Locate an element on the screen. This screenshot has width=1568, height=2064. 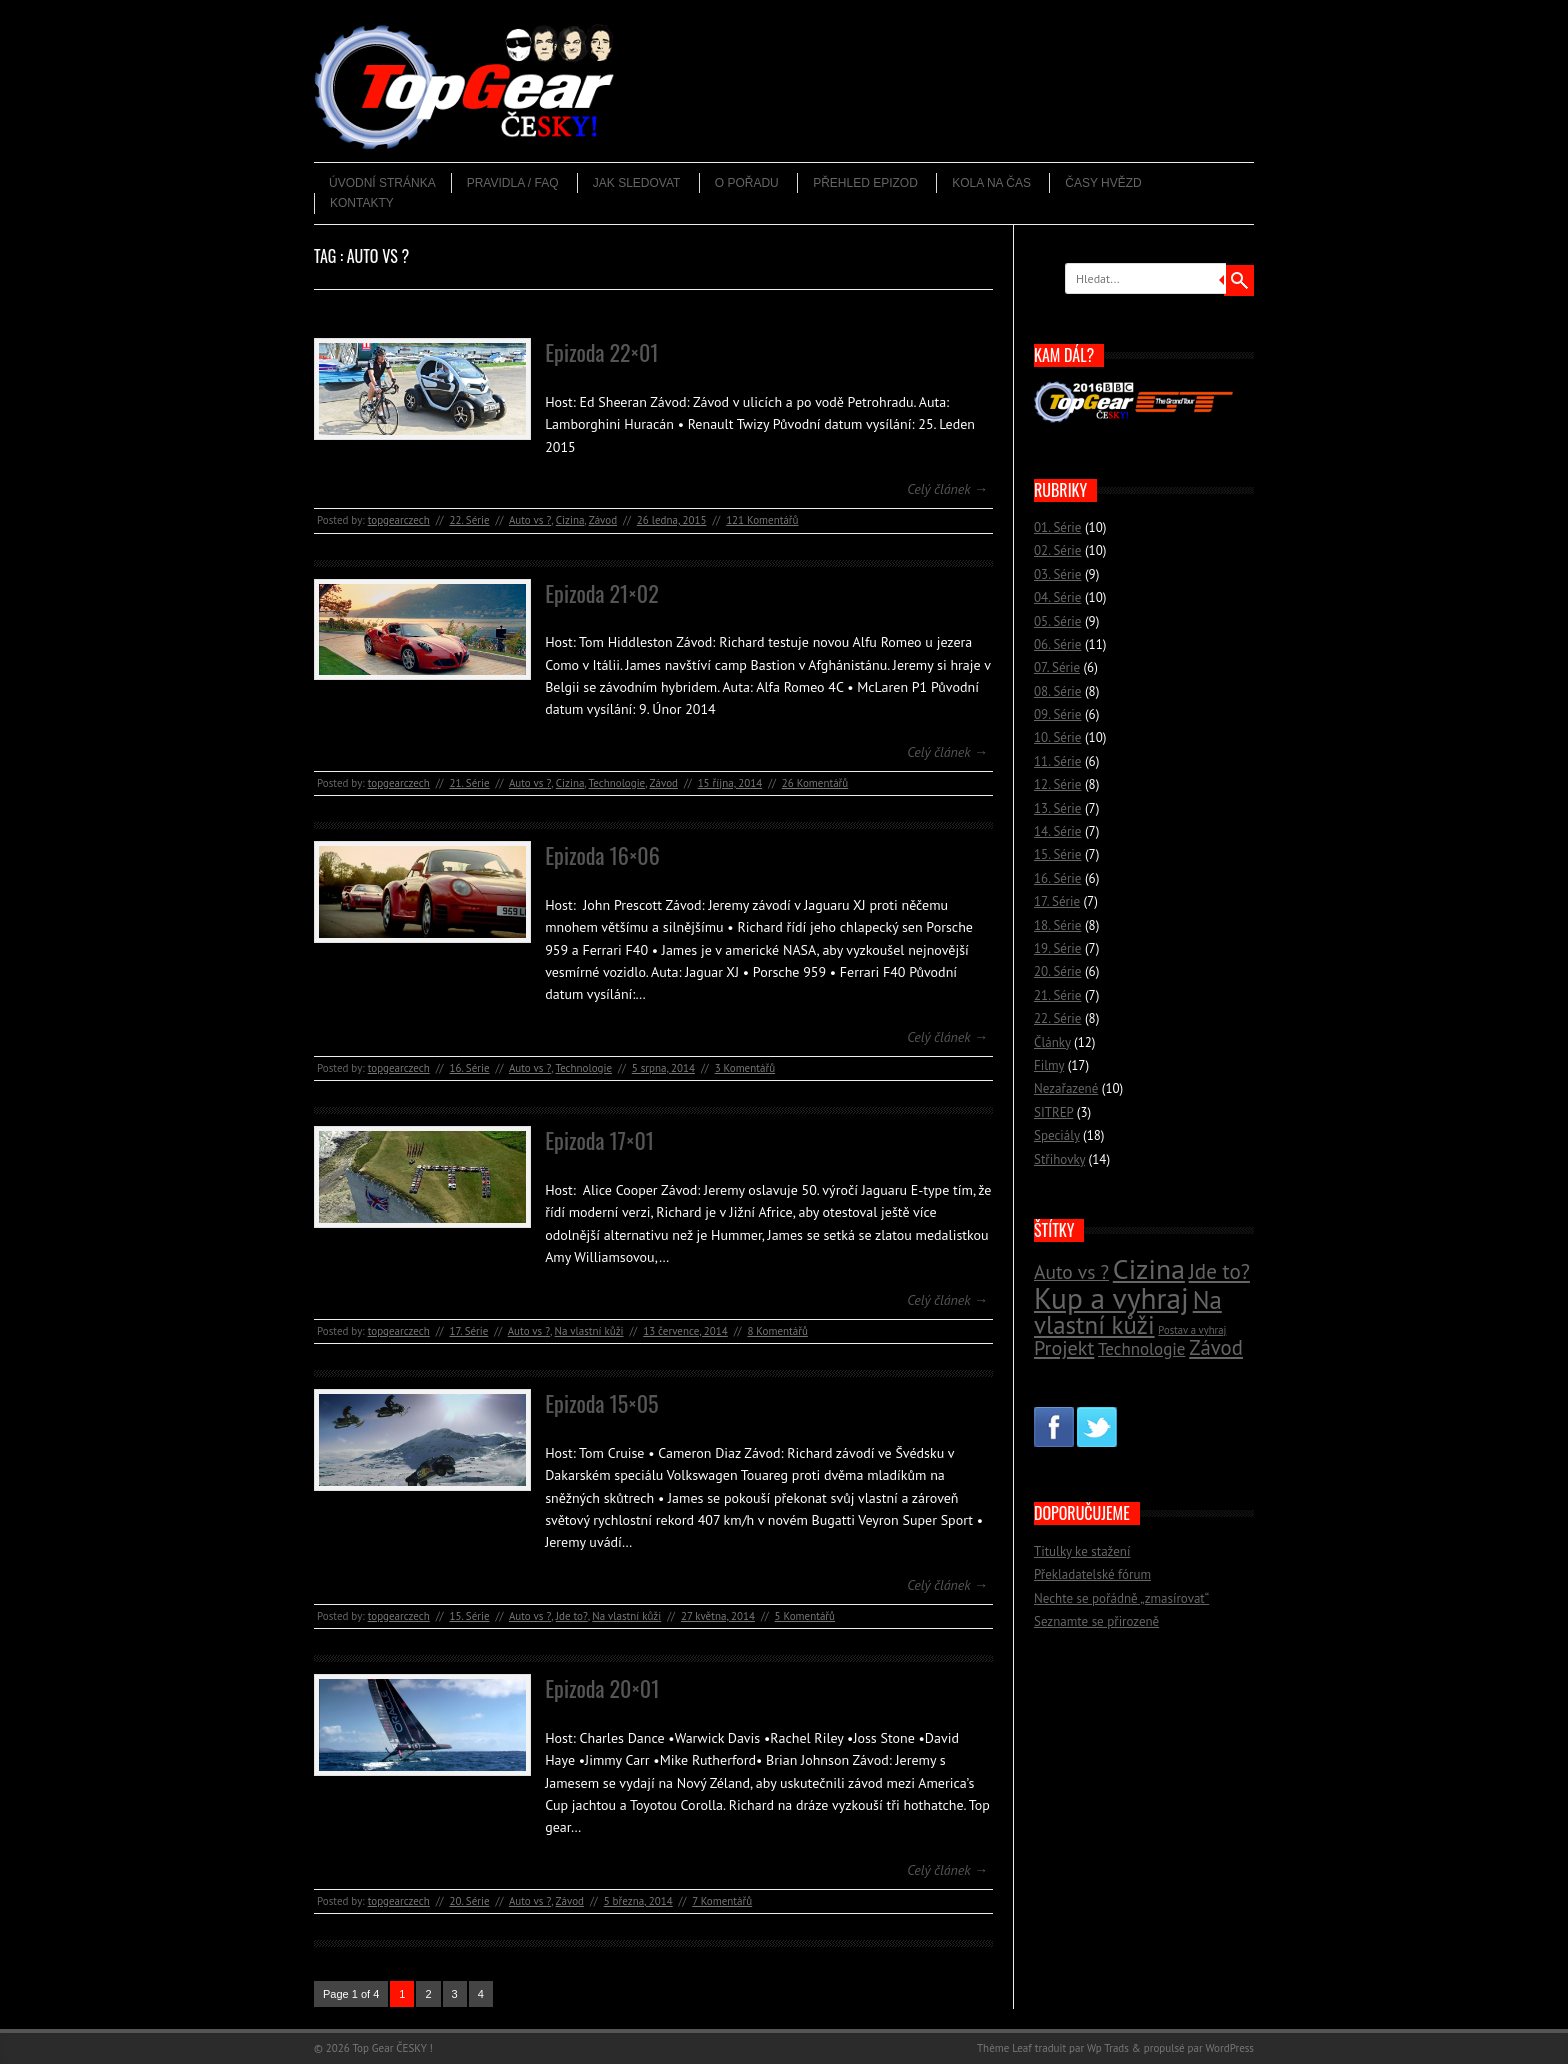
17. Série is located at coordinates (468, 1331).